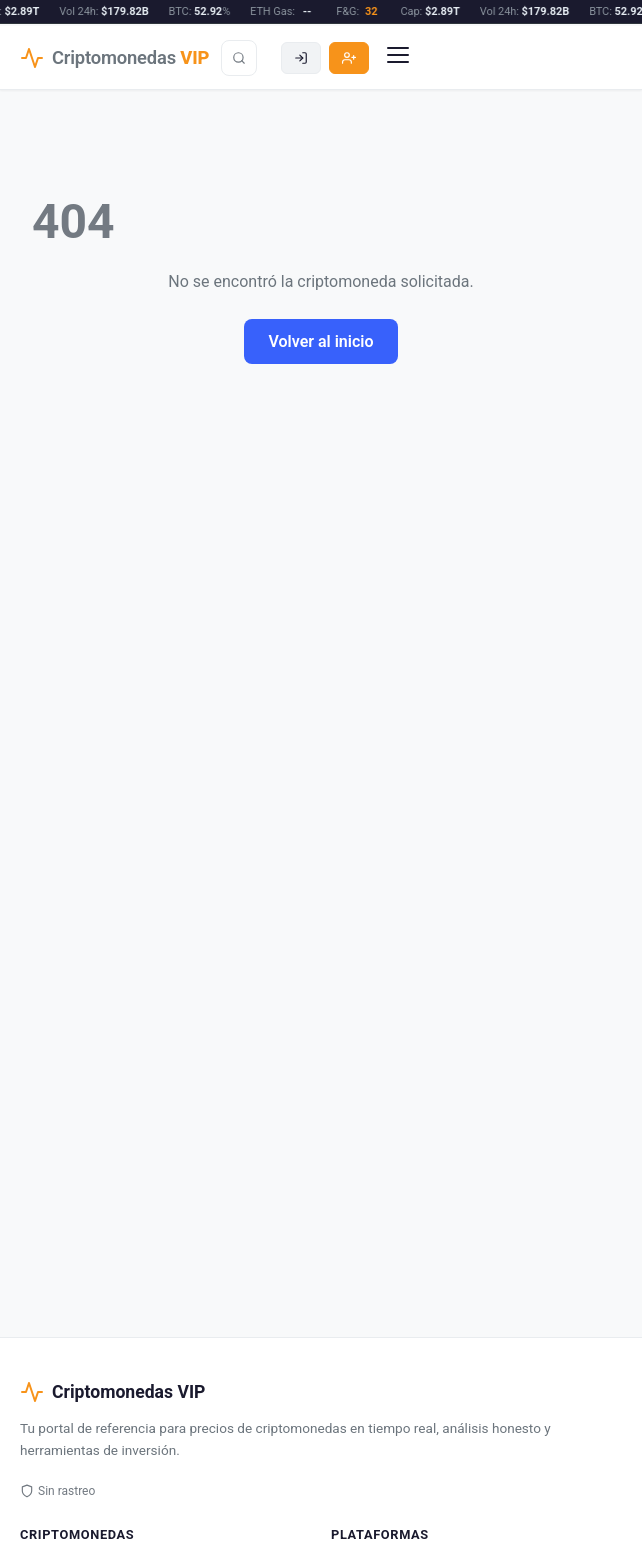 The image size is (642, 1561). I want to click on [Menu], so click(398, 58).